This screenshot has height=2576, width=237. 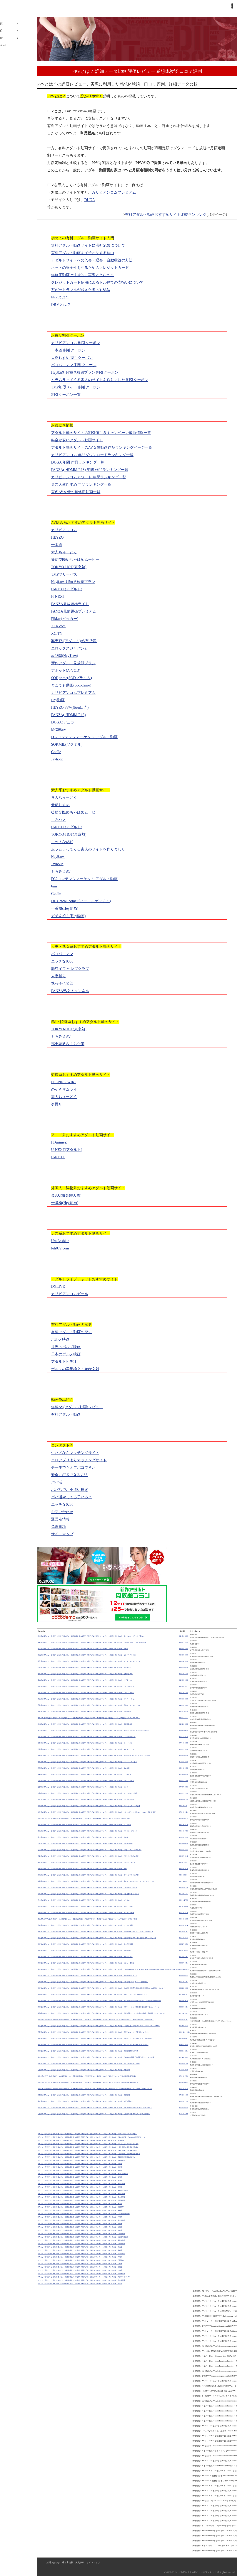 I want to click on 0776-28-3312, so click(x=183, y=1743).